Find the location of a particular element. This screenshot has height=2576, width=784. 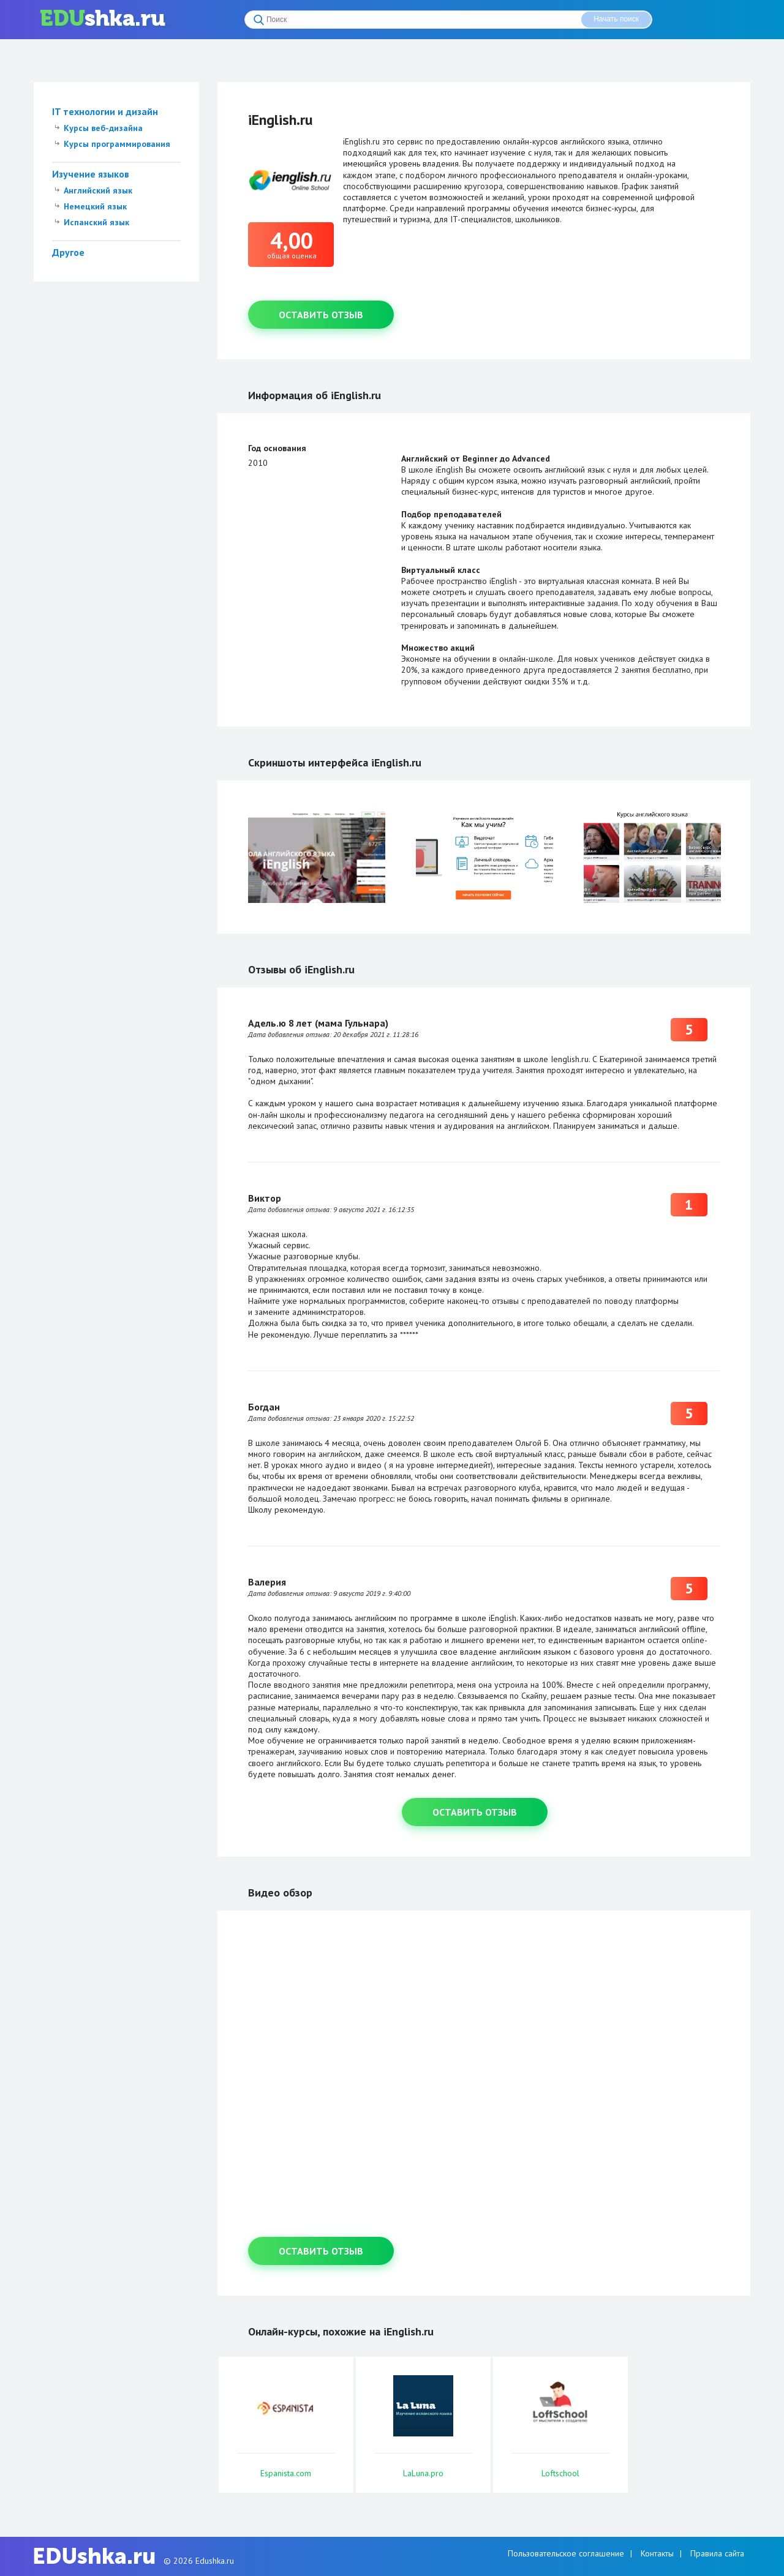

Espanista.com is located at coordinates (285, 2473).